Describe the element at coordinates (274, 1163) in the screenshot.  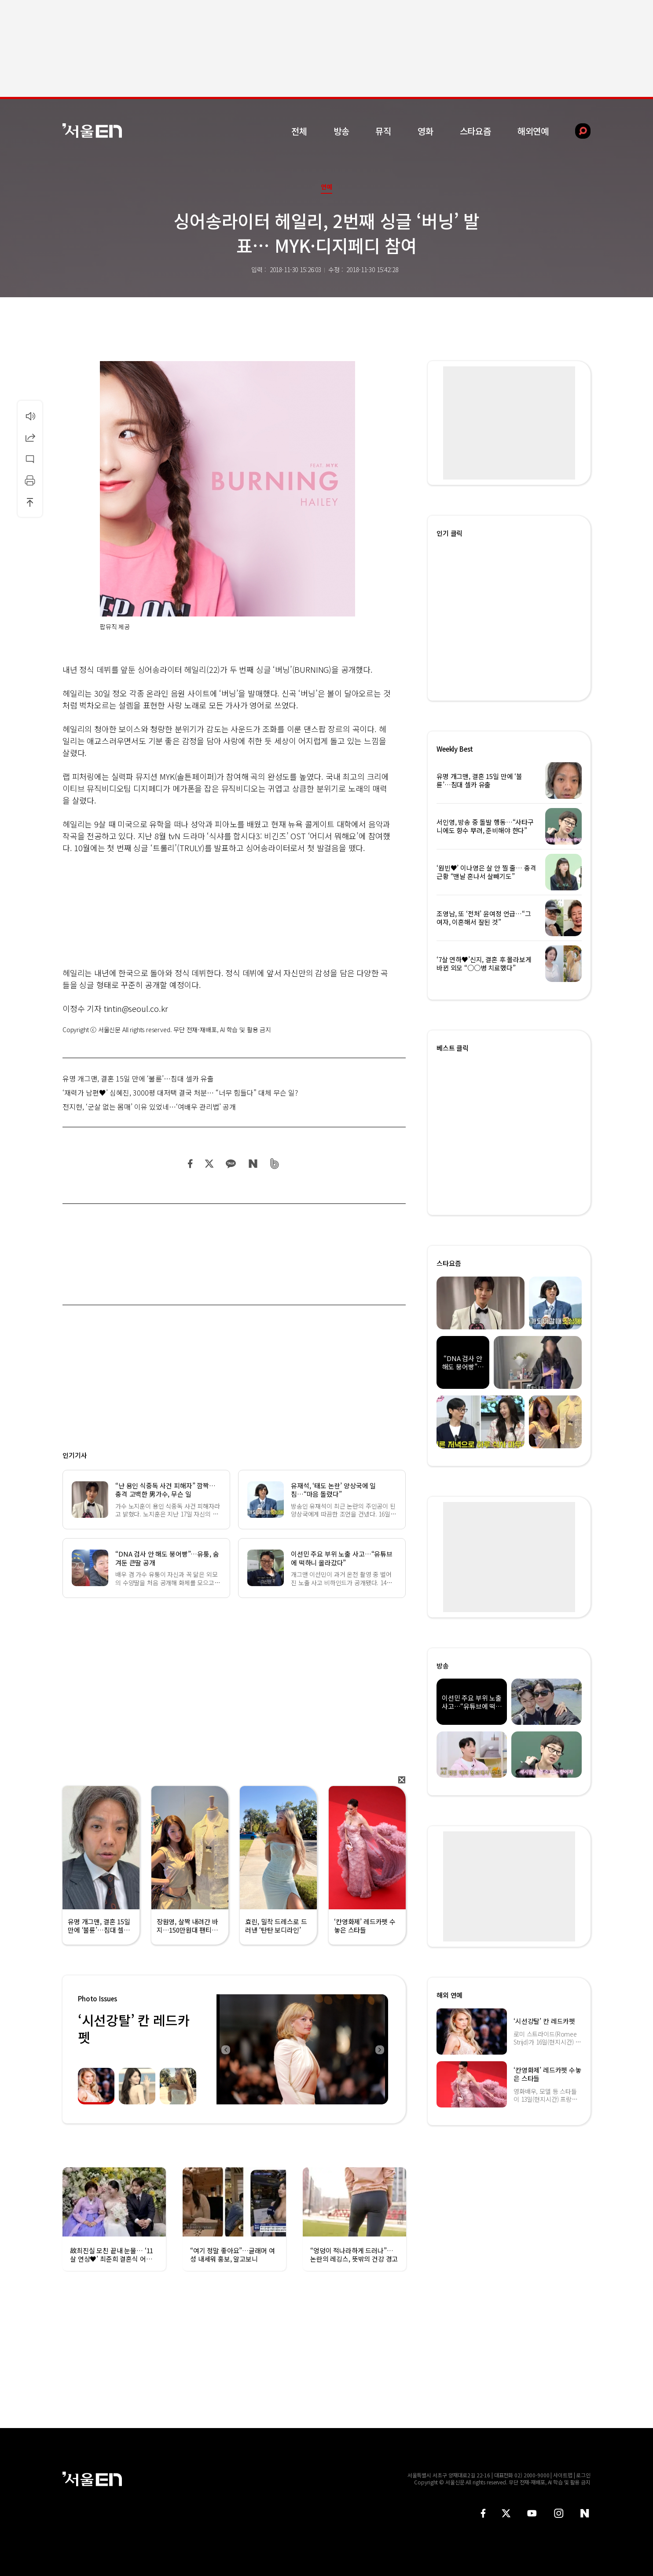
I see `밴드 공유하기` at that location.